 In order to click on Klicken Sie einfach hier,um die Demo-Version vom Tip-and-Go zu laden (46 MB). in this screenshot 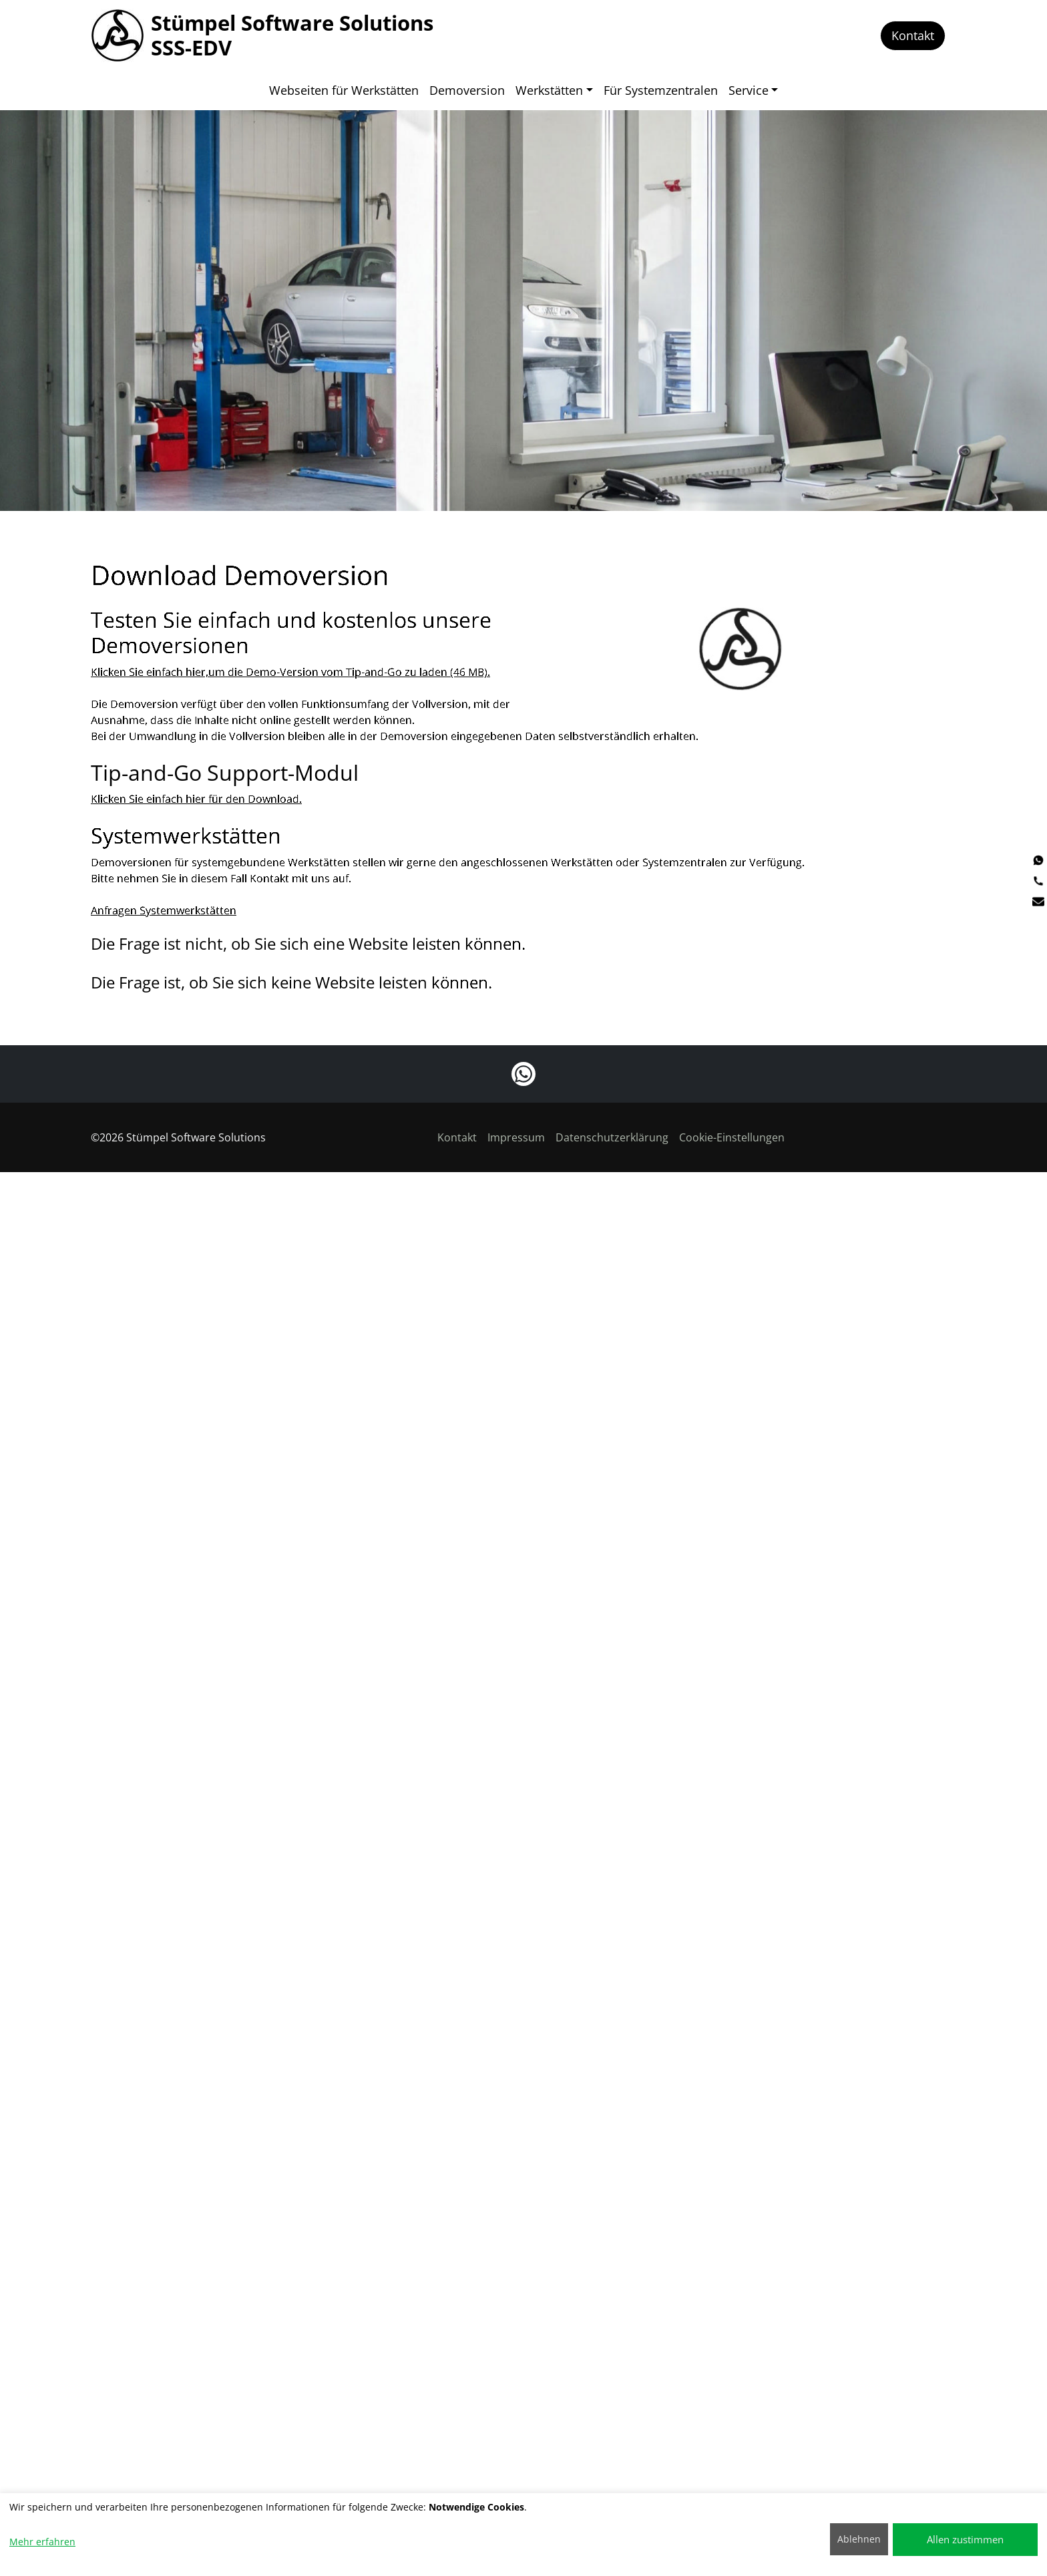, I will do `click(290, 693)`.